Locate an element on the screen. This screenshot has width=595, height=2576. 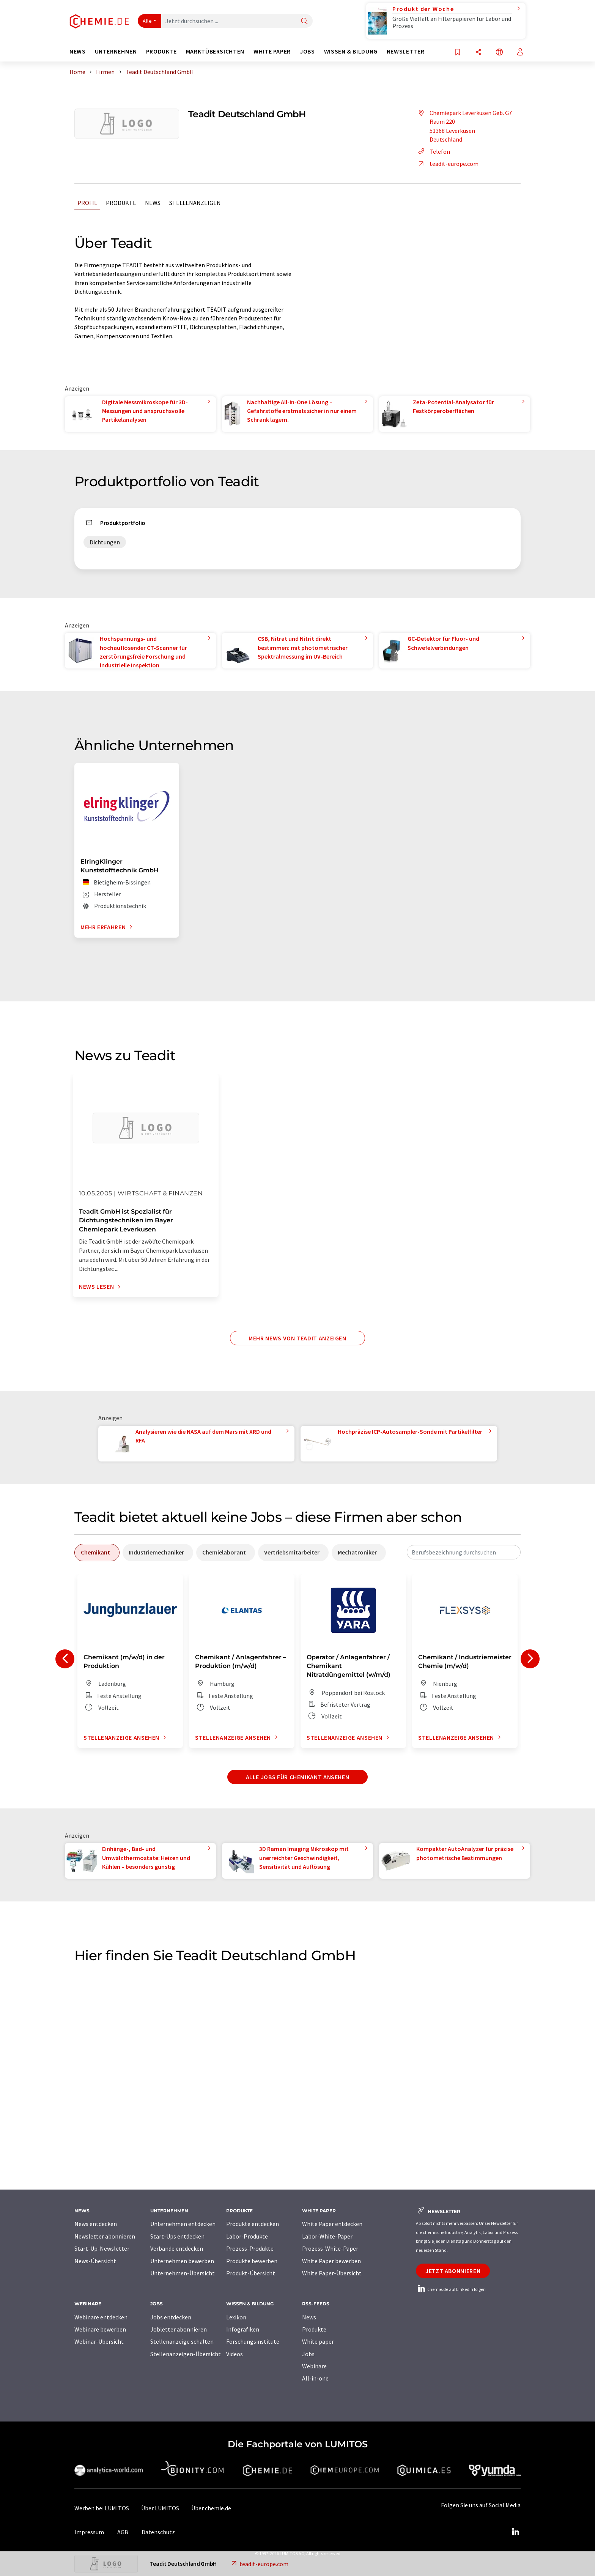
Über chemie.de is located at coordinates (211, 2508).